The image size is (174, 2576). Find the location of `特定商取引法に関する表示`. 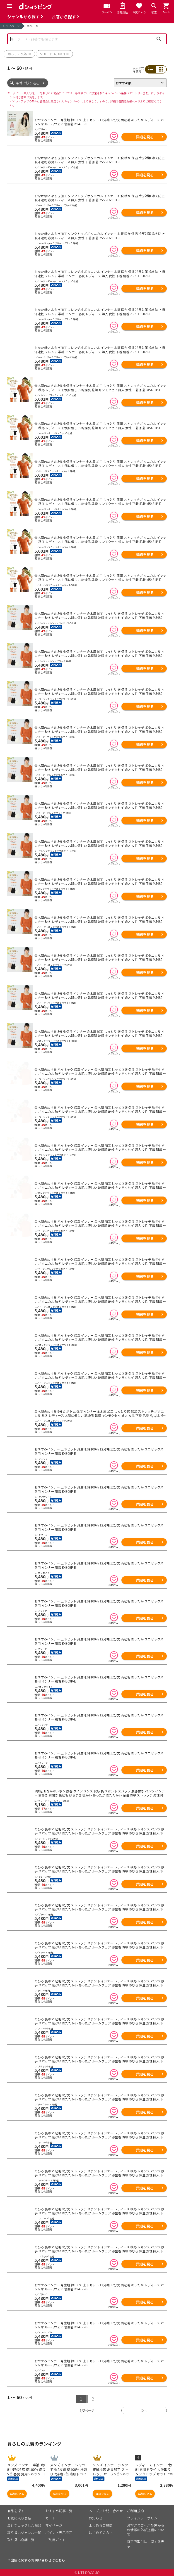

特定商取引法に関する表示 is located at coordinates (145, 2543).